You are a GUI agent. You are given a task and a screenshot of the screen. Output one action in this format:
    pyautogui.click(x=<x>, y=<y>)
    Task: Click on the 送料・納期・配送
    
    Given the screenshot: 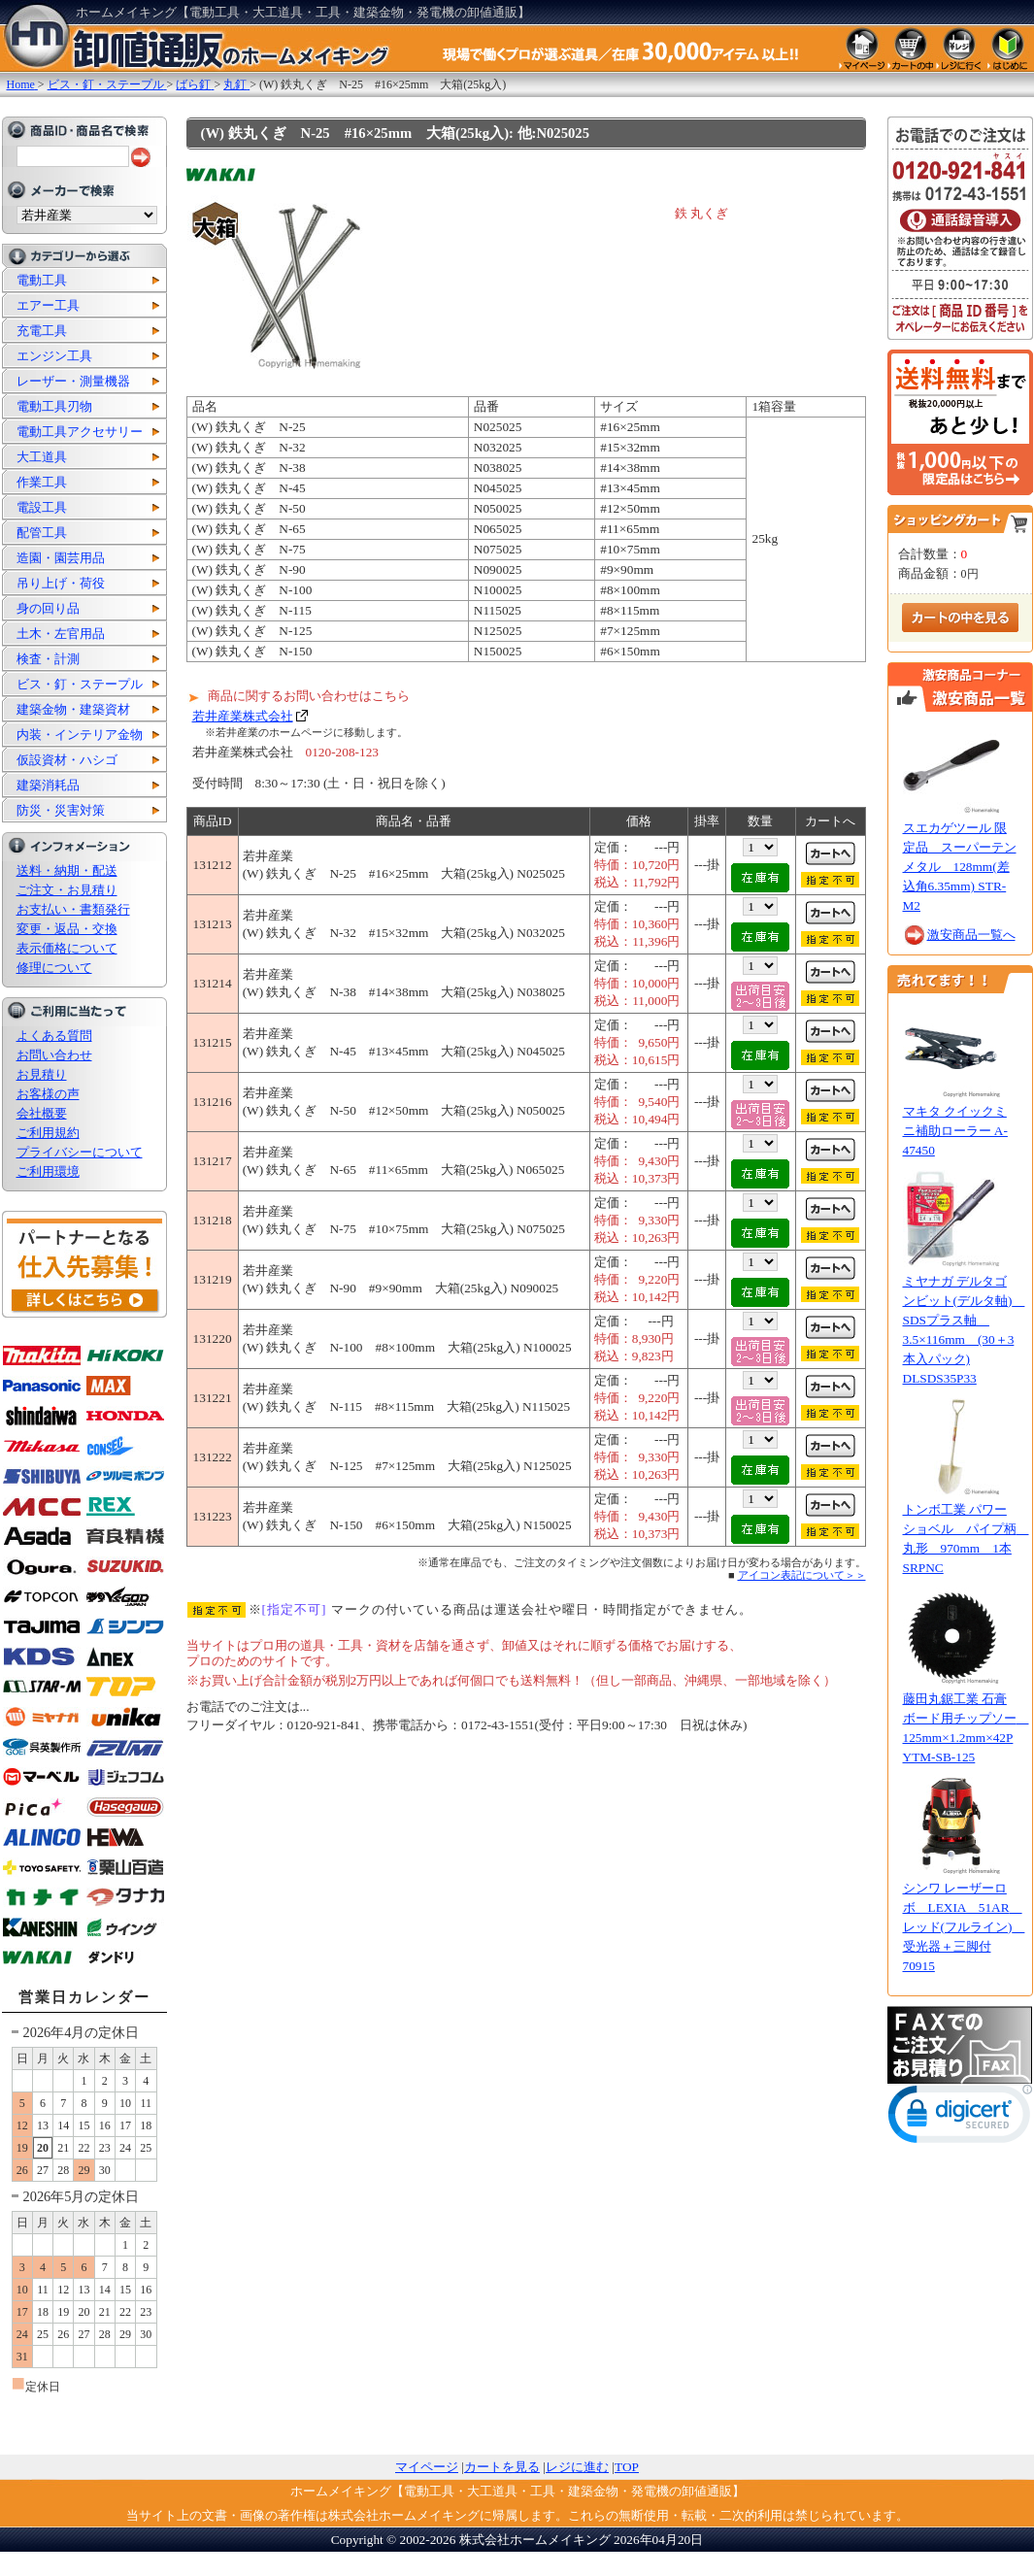 What is the action you would take?
    pyautogui.click(x=67, y=870)
    